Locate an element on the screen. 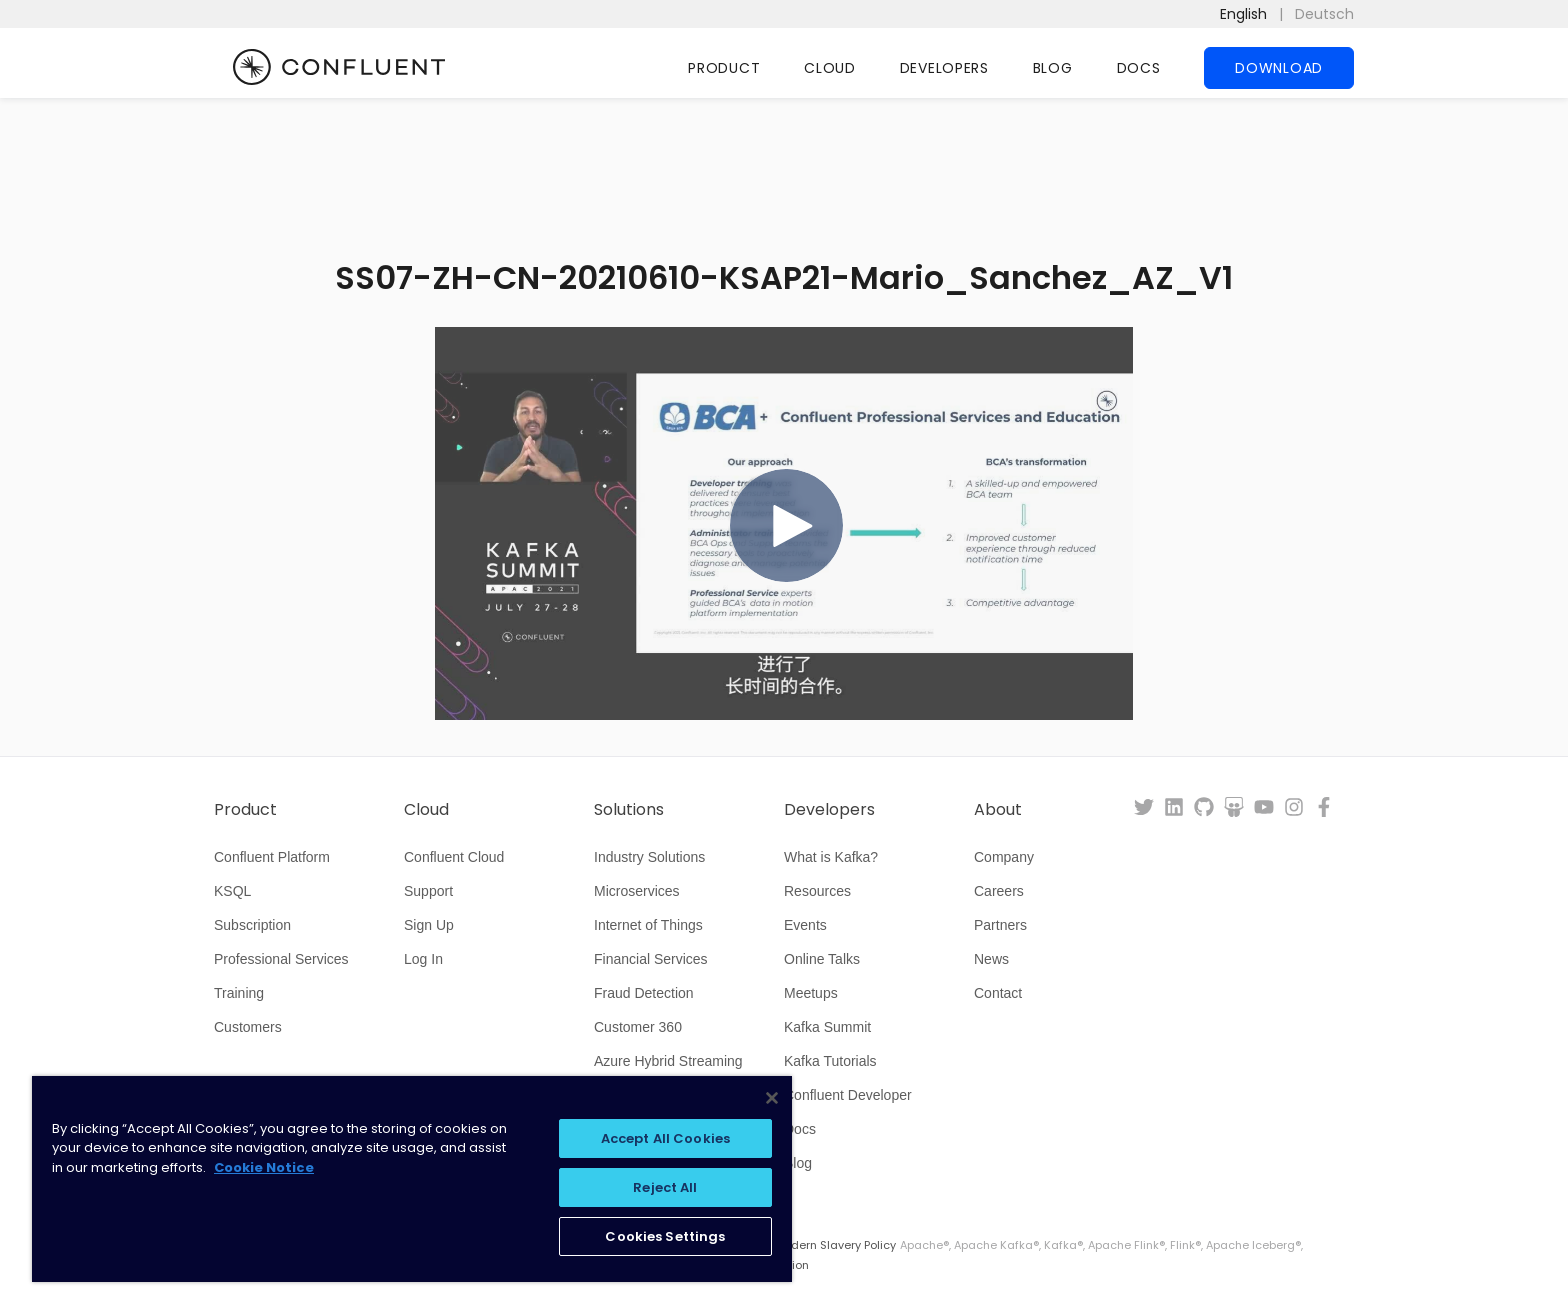 The width and height of the screenshot is (1568, 1314). Meetups is located at coordinates (811, 993).